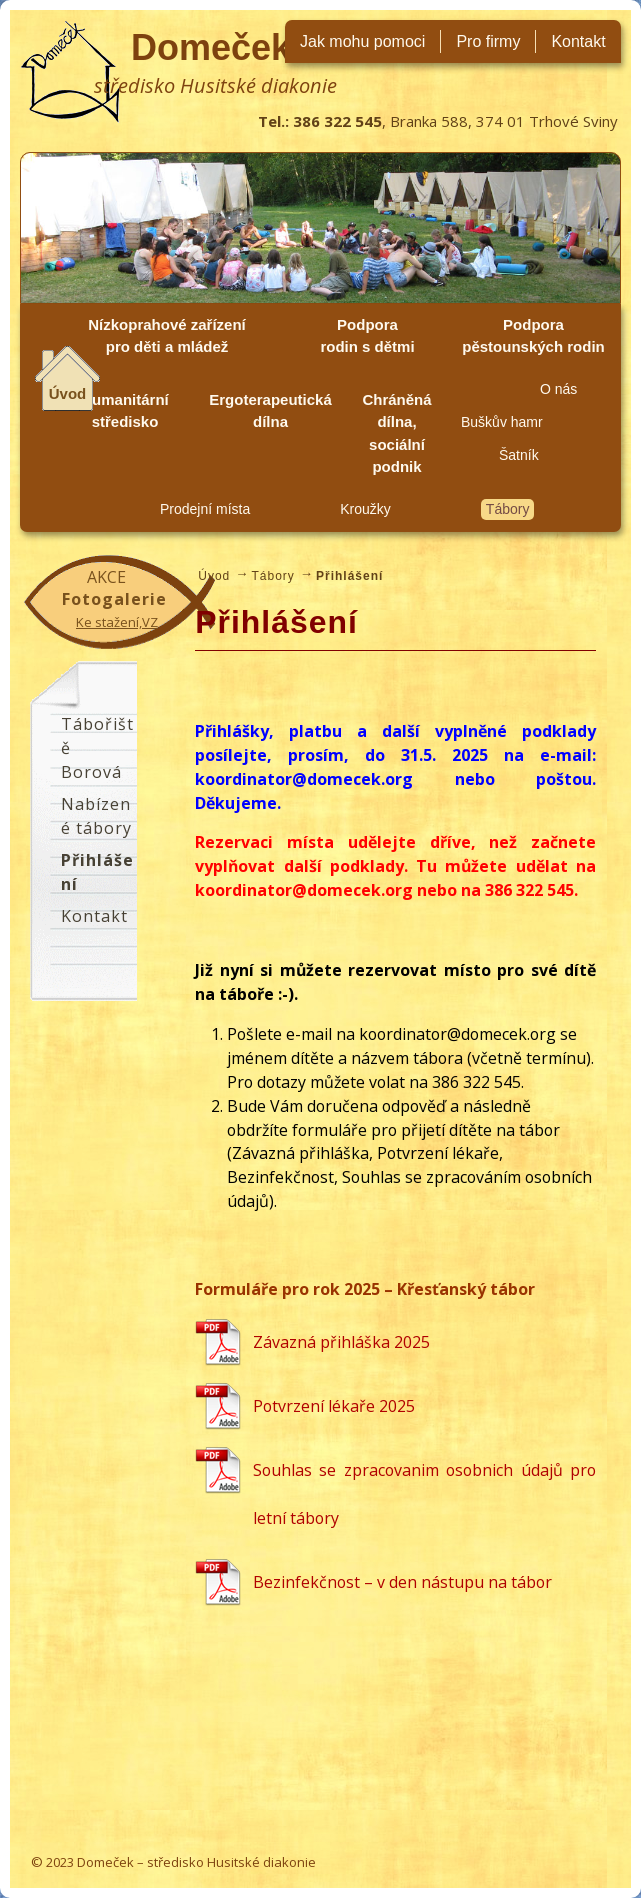 The image size is (641, 1898). What do you see at coordinates (502, 422) in the screenshot?
I see `Buškův hamr` at bounding box center [502, 422].